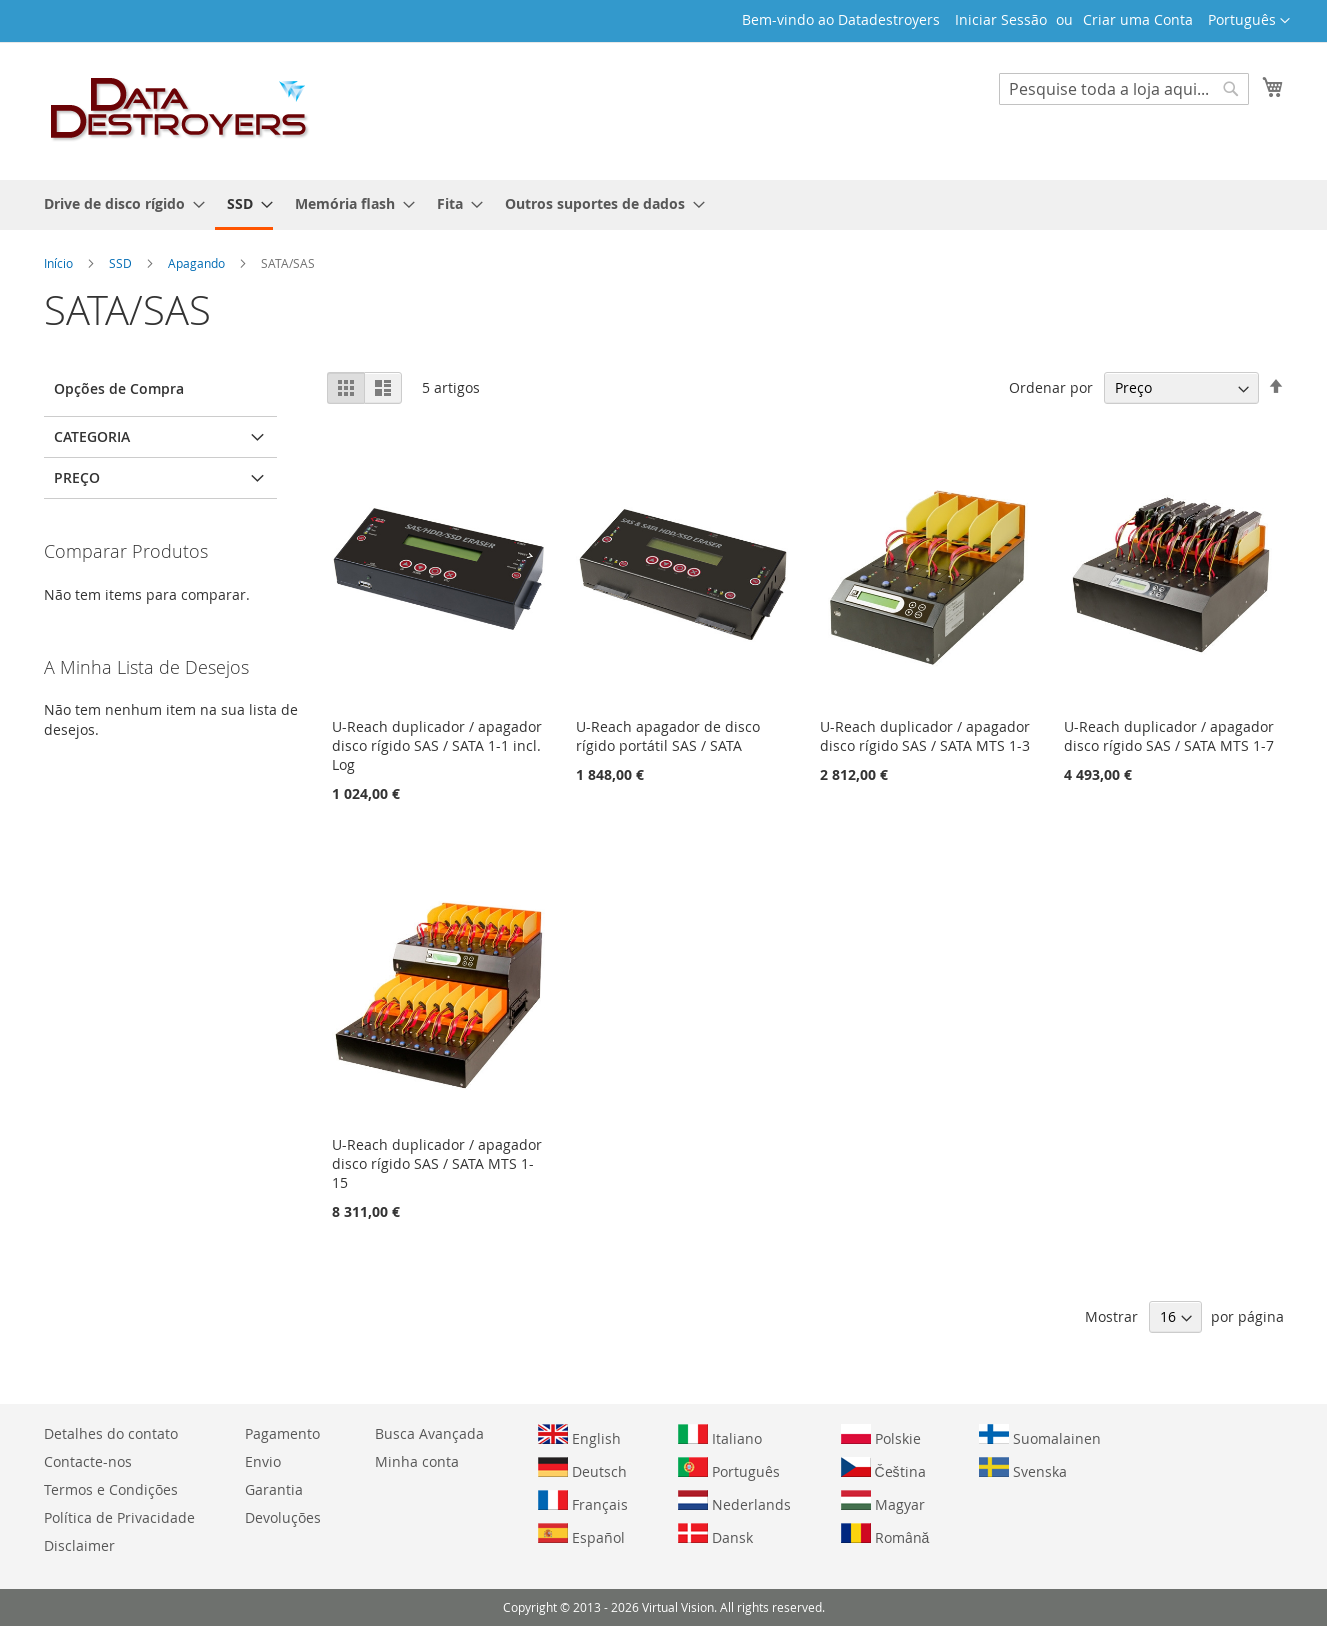  What do you see at coordinates (60, 263) in the screenshot?
I see `Início` at bounding box center [60, 263].